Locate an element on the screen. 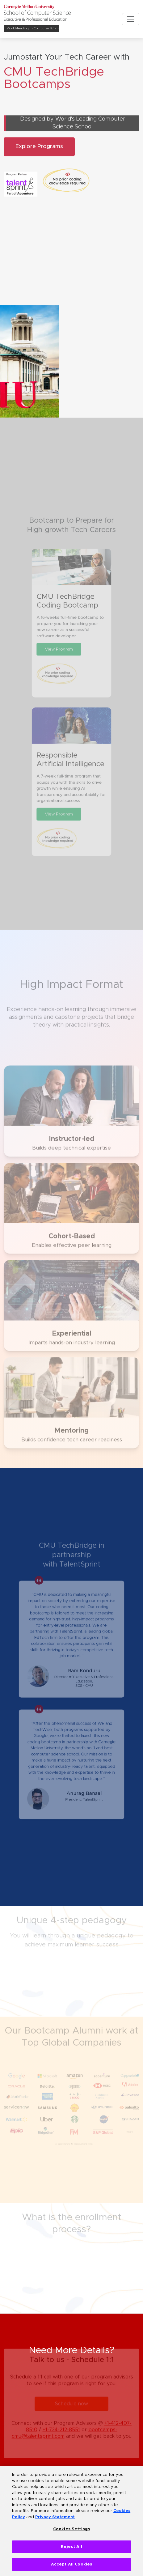 This screenshot has height=2576, width=143. [region] is located at coordinates (71, 2521).